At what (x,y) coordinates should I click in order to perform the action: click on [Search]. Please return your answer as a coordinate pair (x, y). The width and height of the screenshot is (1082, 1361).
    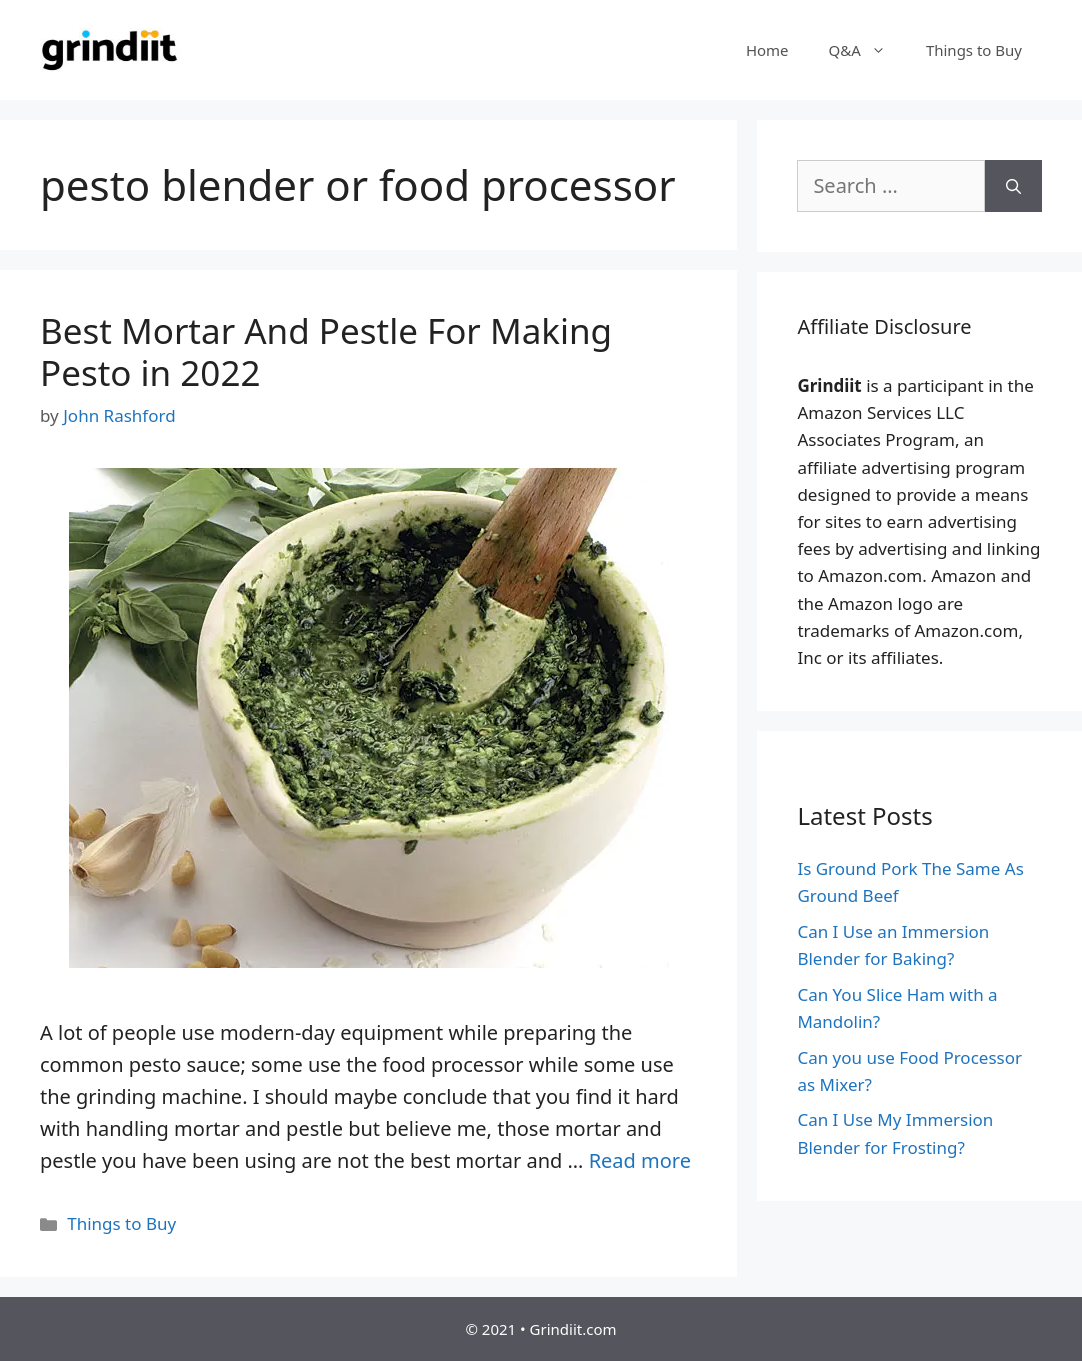
    Looking at the image, I should click on (1013, 186).